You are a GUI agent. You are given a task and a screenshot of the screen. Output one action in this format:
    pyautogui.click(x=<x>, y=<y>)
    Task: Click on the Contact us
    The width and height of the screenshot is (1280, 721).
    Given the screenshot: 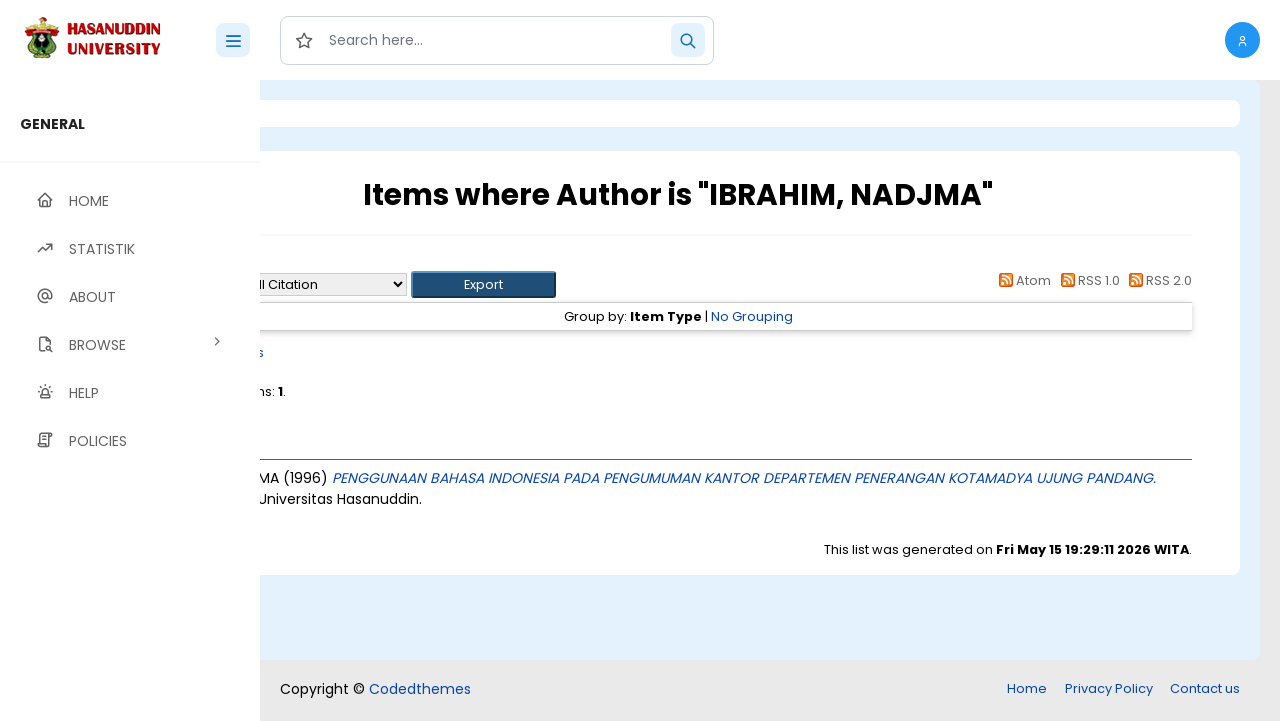 What is the action you would take?
    pyautogui.click(x=1205, y=688)
    